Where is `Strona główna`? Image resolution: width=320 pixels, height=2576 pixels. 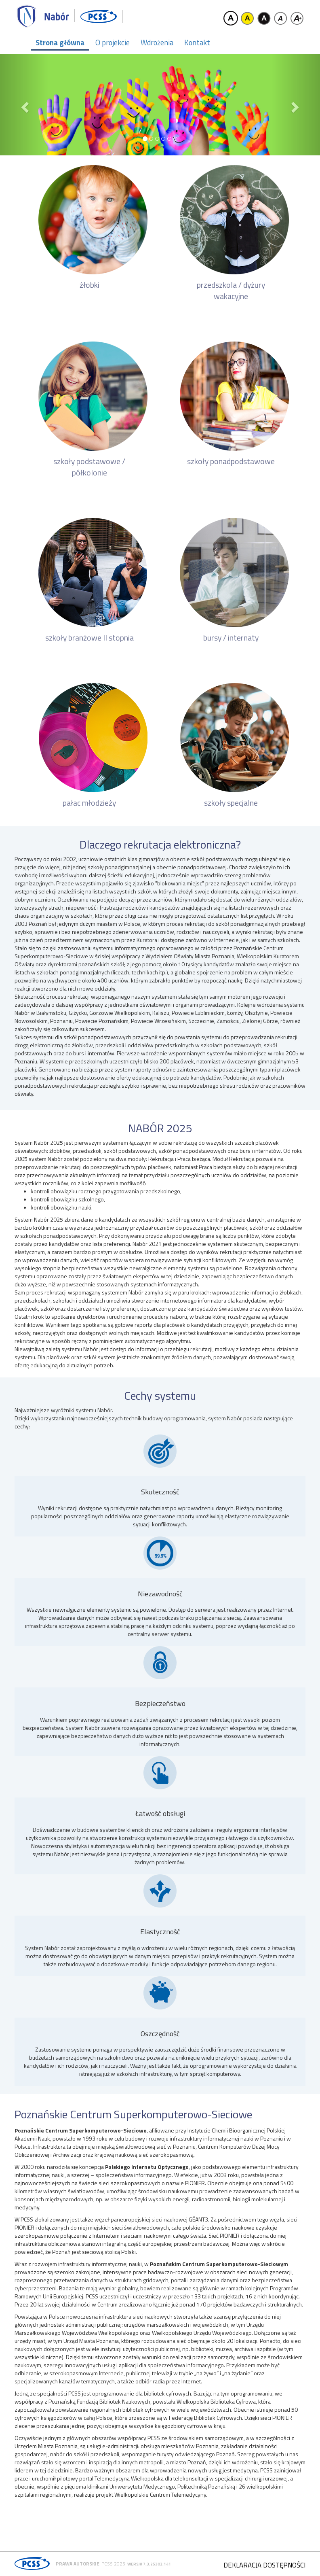
Strona główna is located at coordinates (60, 42).